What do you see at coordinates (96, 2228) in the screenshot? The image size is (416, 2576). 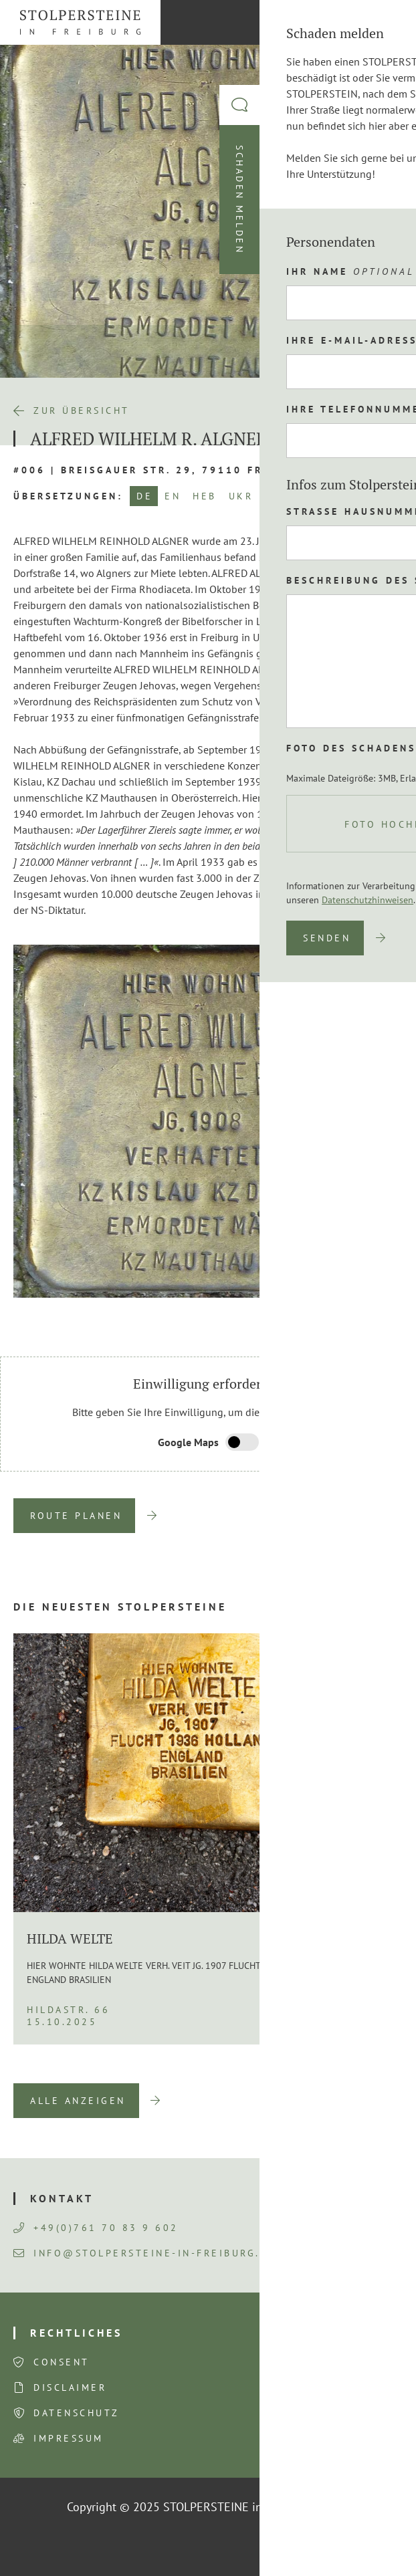 I see `+49(0)761 70 83 9 602` at bounding box center [96, 2228].